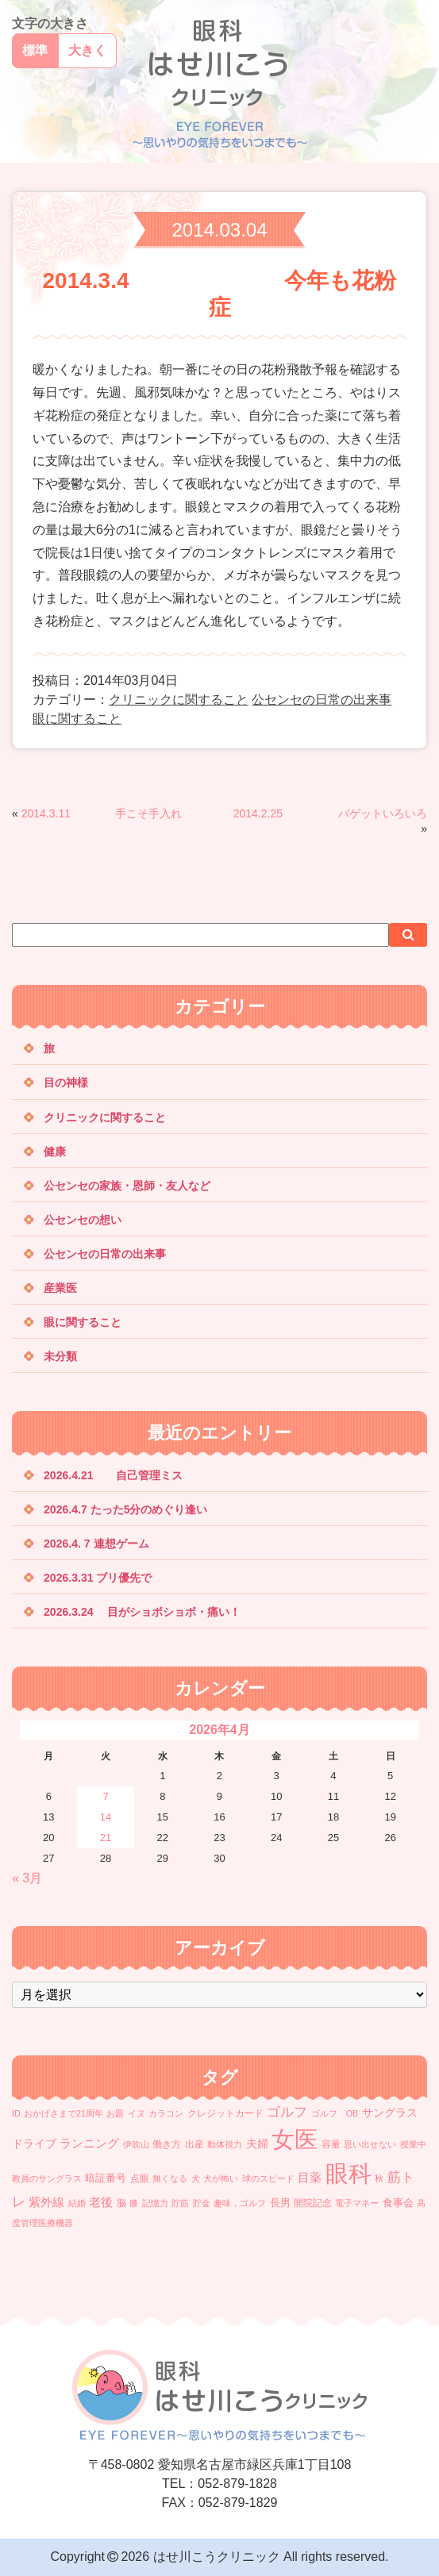 This screenshot has width=439, height=2576. What do you see at coordinates (165, 2113) in the screenshot?
I see `カラコン [カラコン (1個の項目)]` at bounding box center [165, 2113].